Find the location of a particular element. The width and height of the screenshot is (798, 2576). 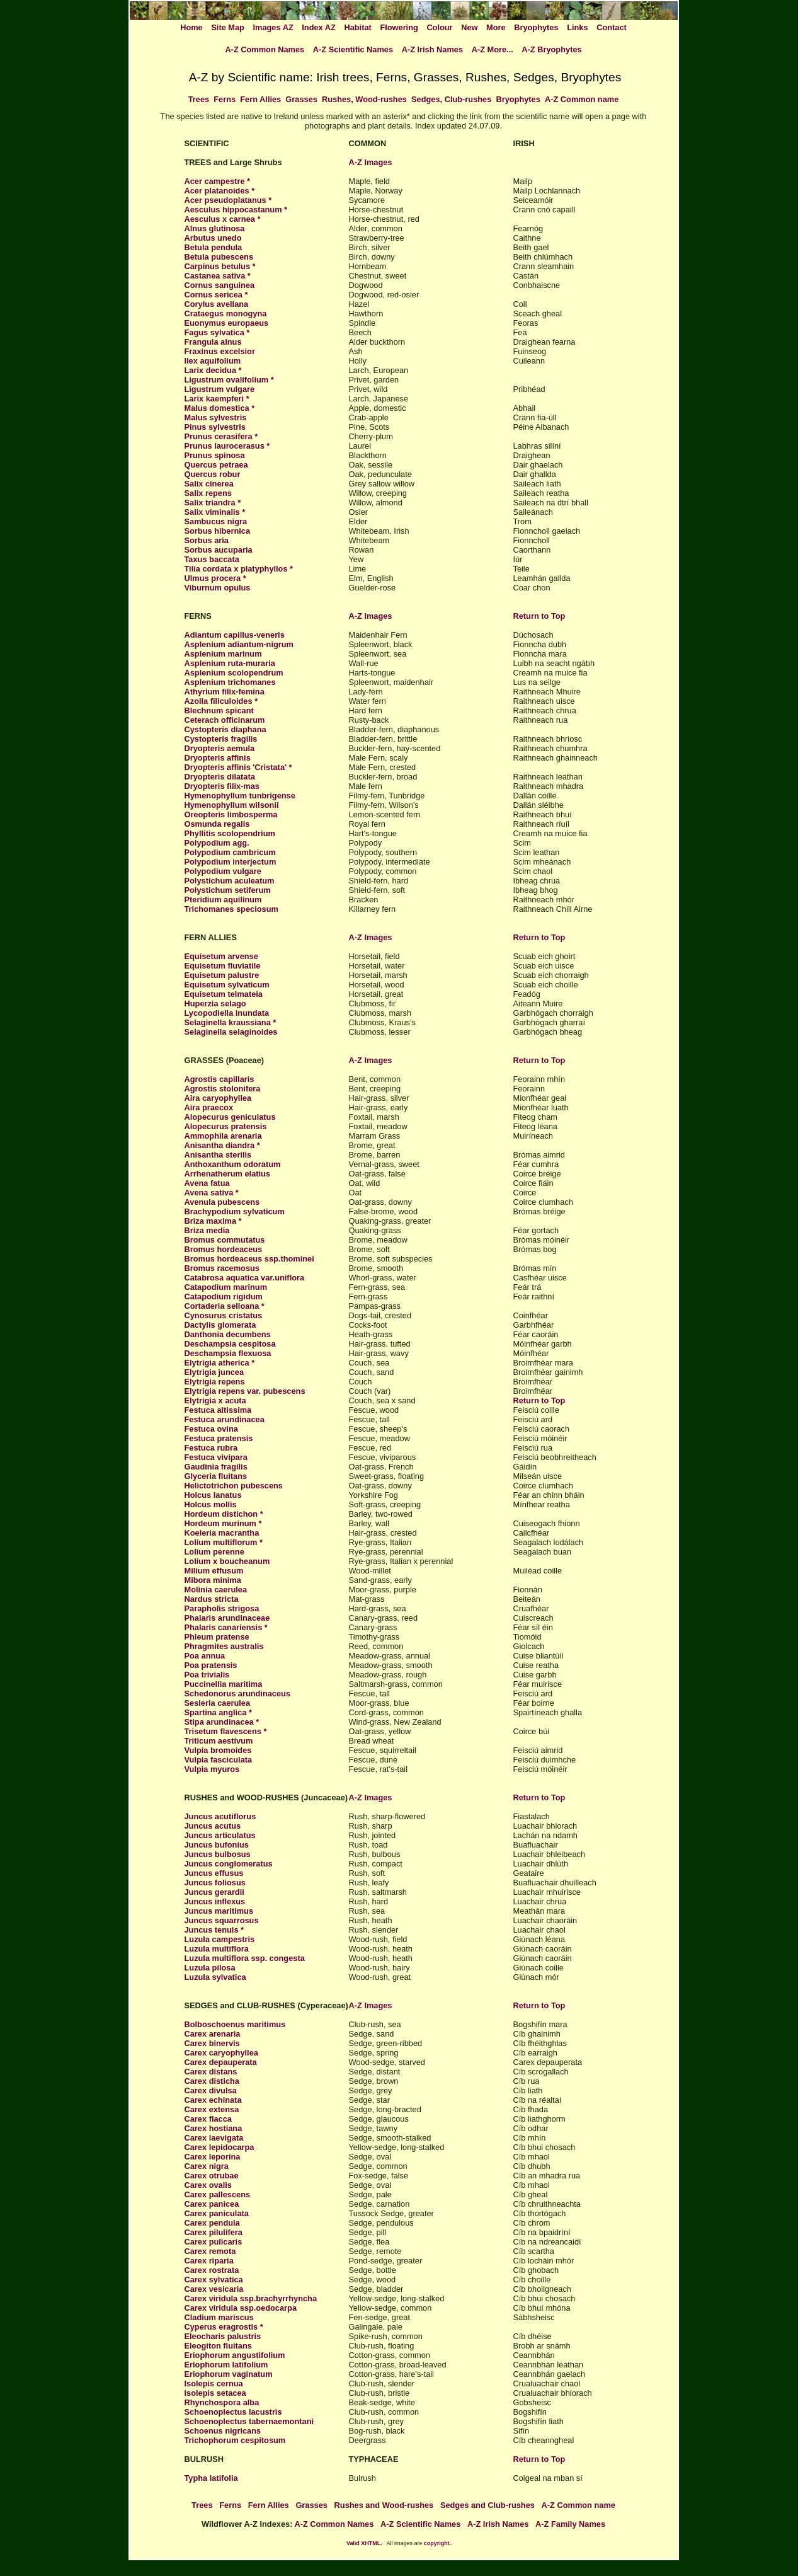

Eriophorum latifolium is located at coordinates (226, 2364).